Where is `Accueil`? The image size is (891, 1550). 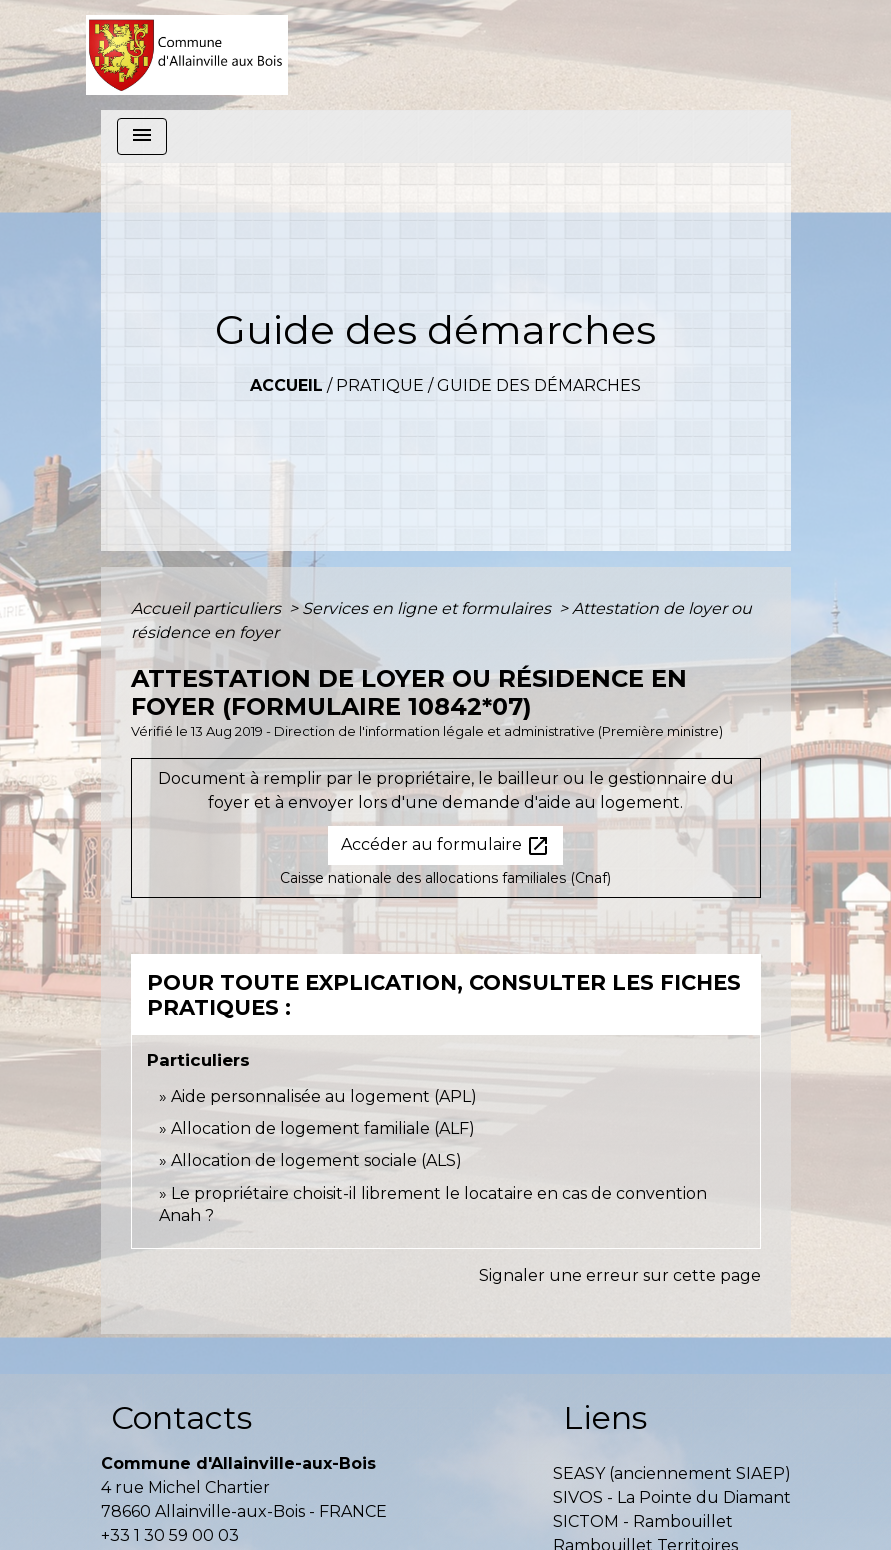 Accueil is located at coordinates (286, 385).